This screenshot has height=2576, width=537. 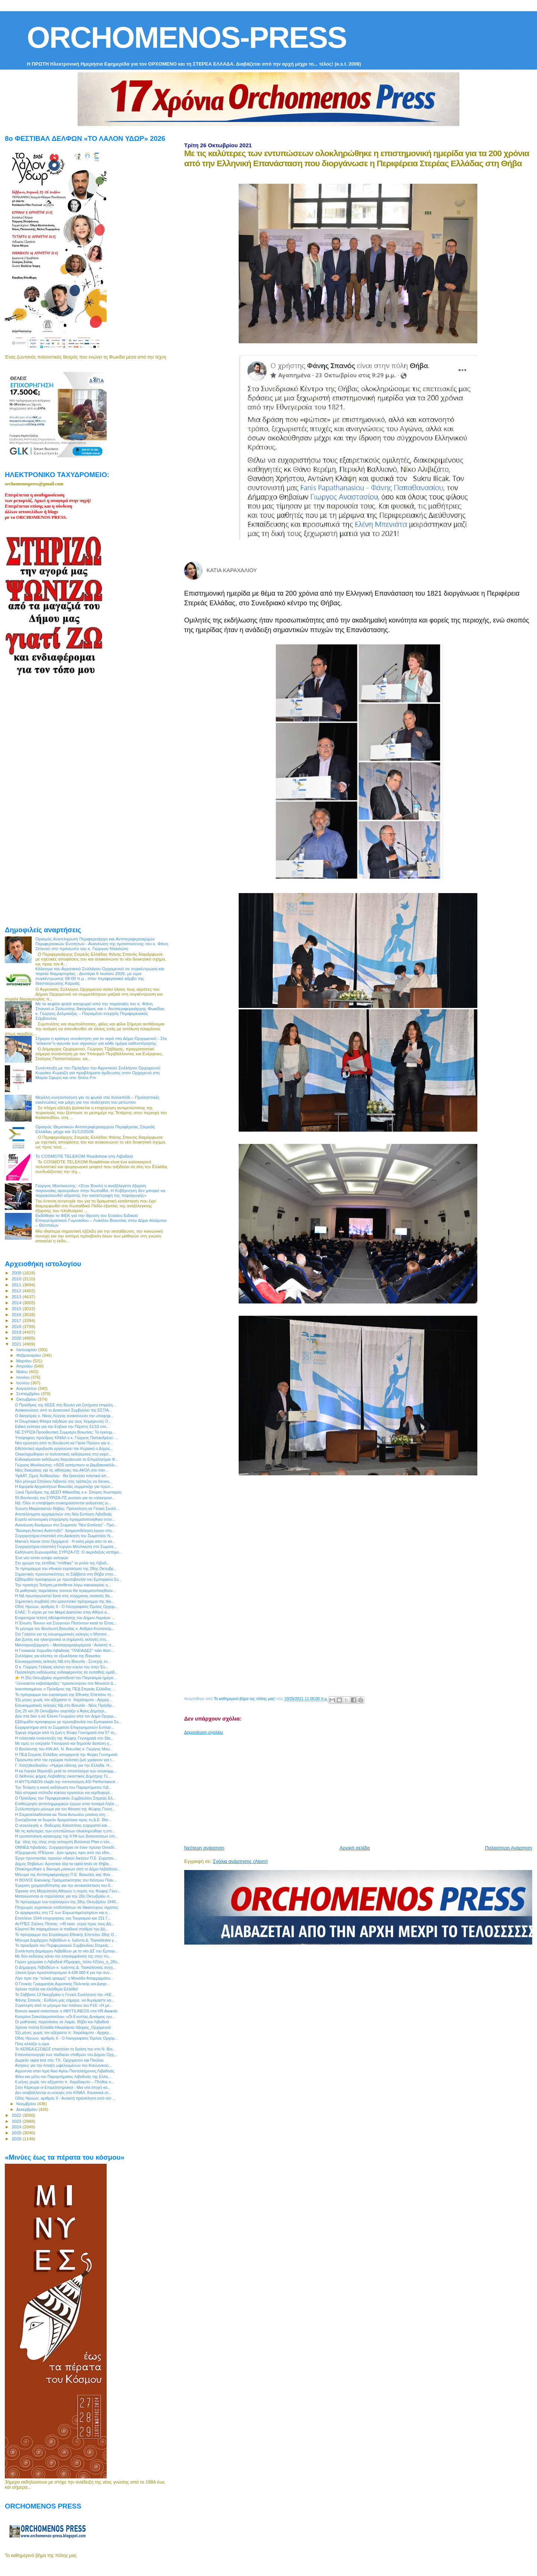 What do you see at coordinates (25, 1366) in the screenshot?
I see `Απριλίου` at bounding box center [25, 1366].